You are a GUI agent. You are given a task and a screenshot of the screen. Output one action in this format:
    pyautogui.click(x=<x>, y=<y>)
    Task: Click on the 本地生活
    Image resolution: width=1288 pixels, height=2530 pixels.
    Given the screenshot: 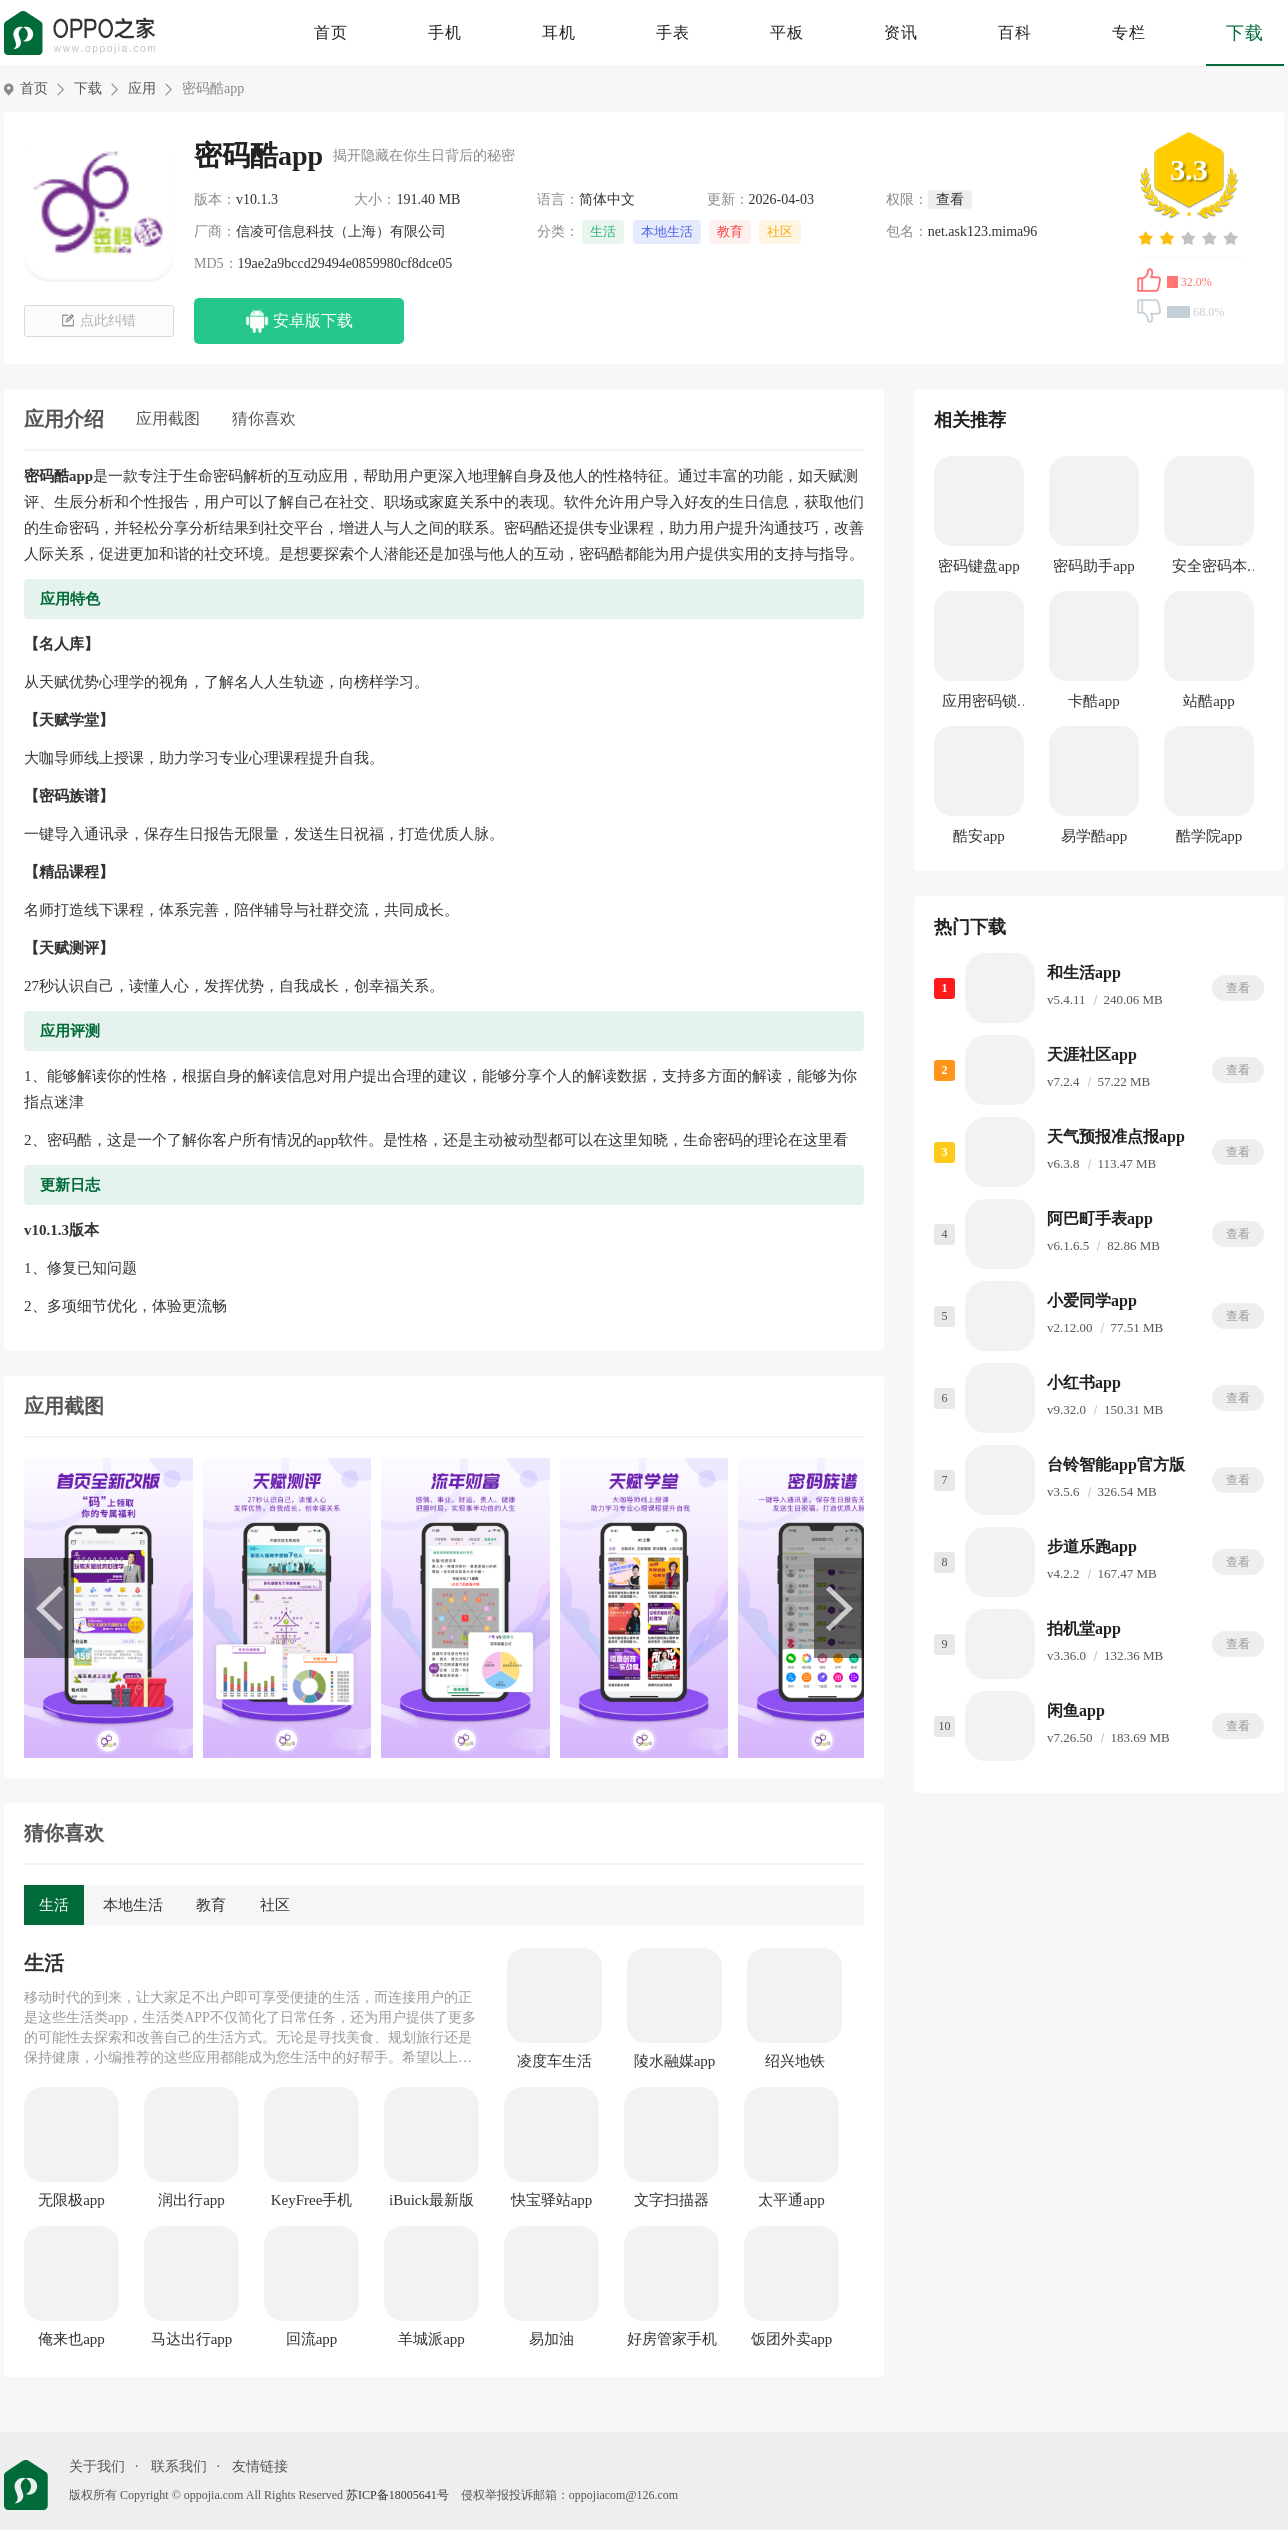 What is the action you would take?
    pyautogui.click(x=667, y=231)
    